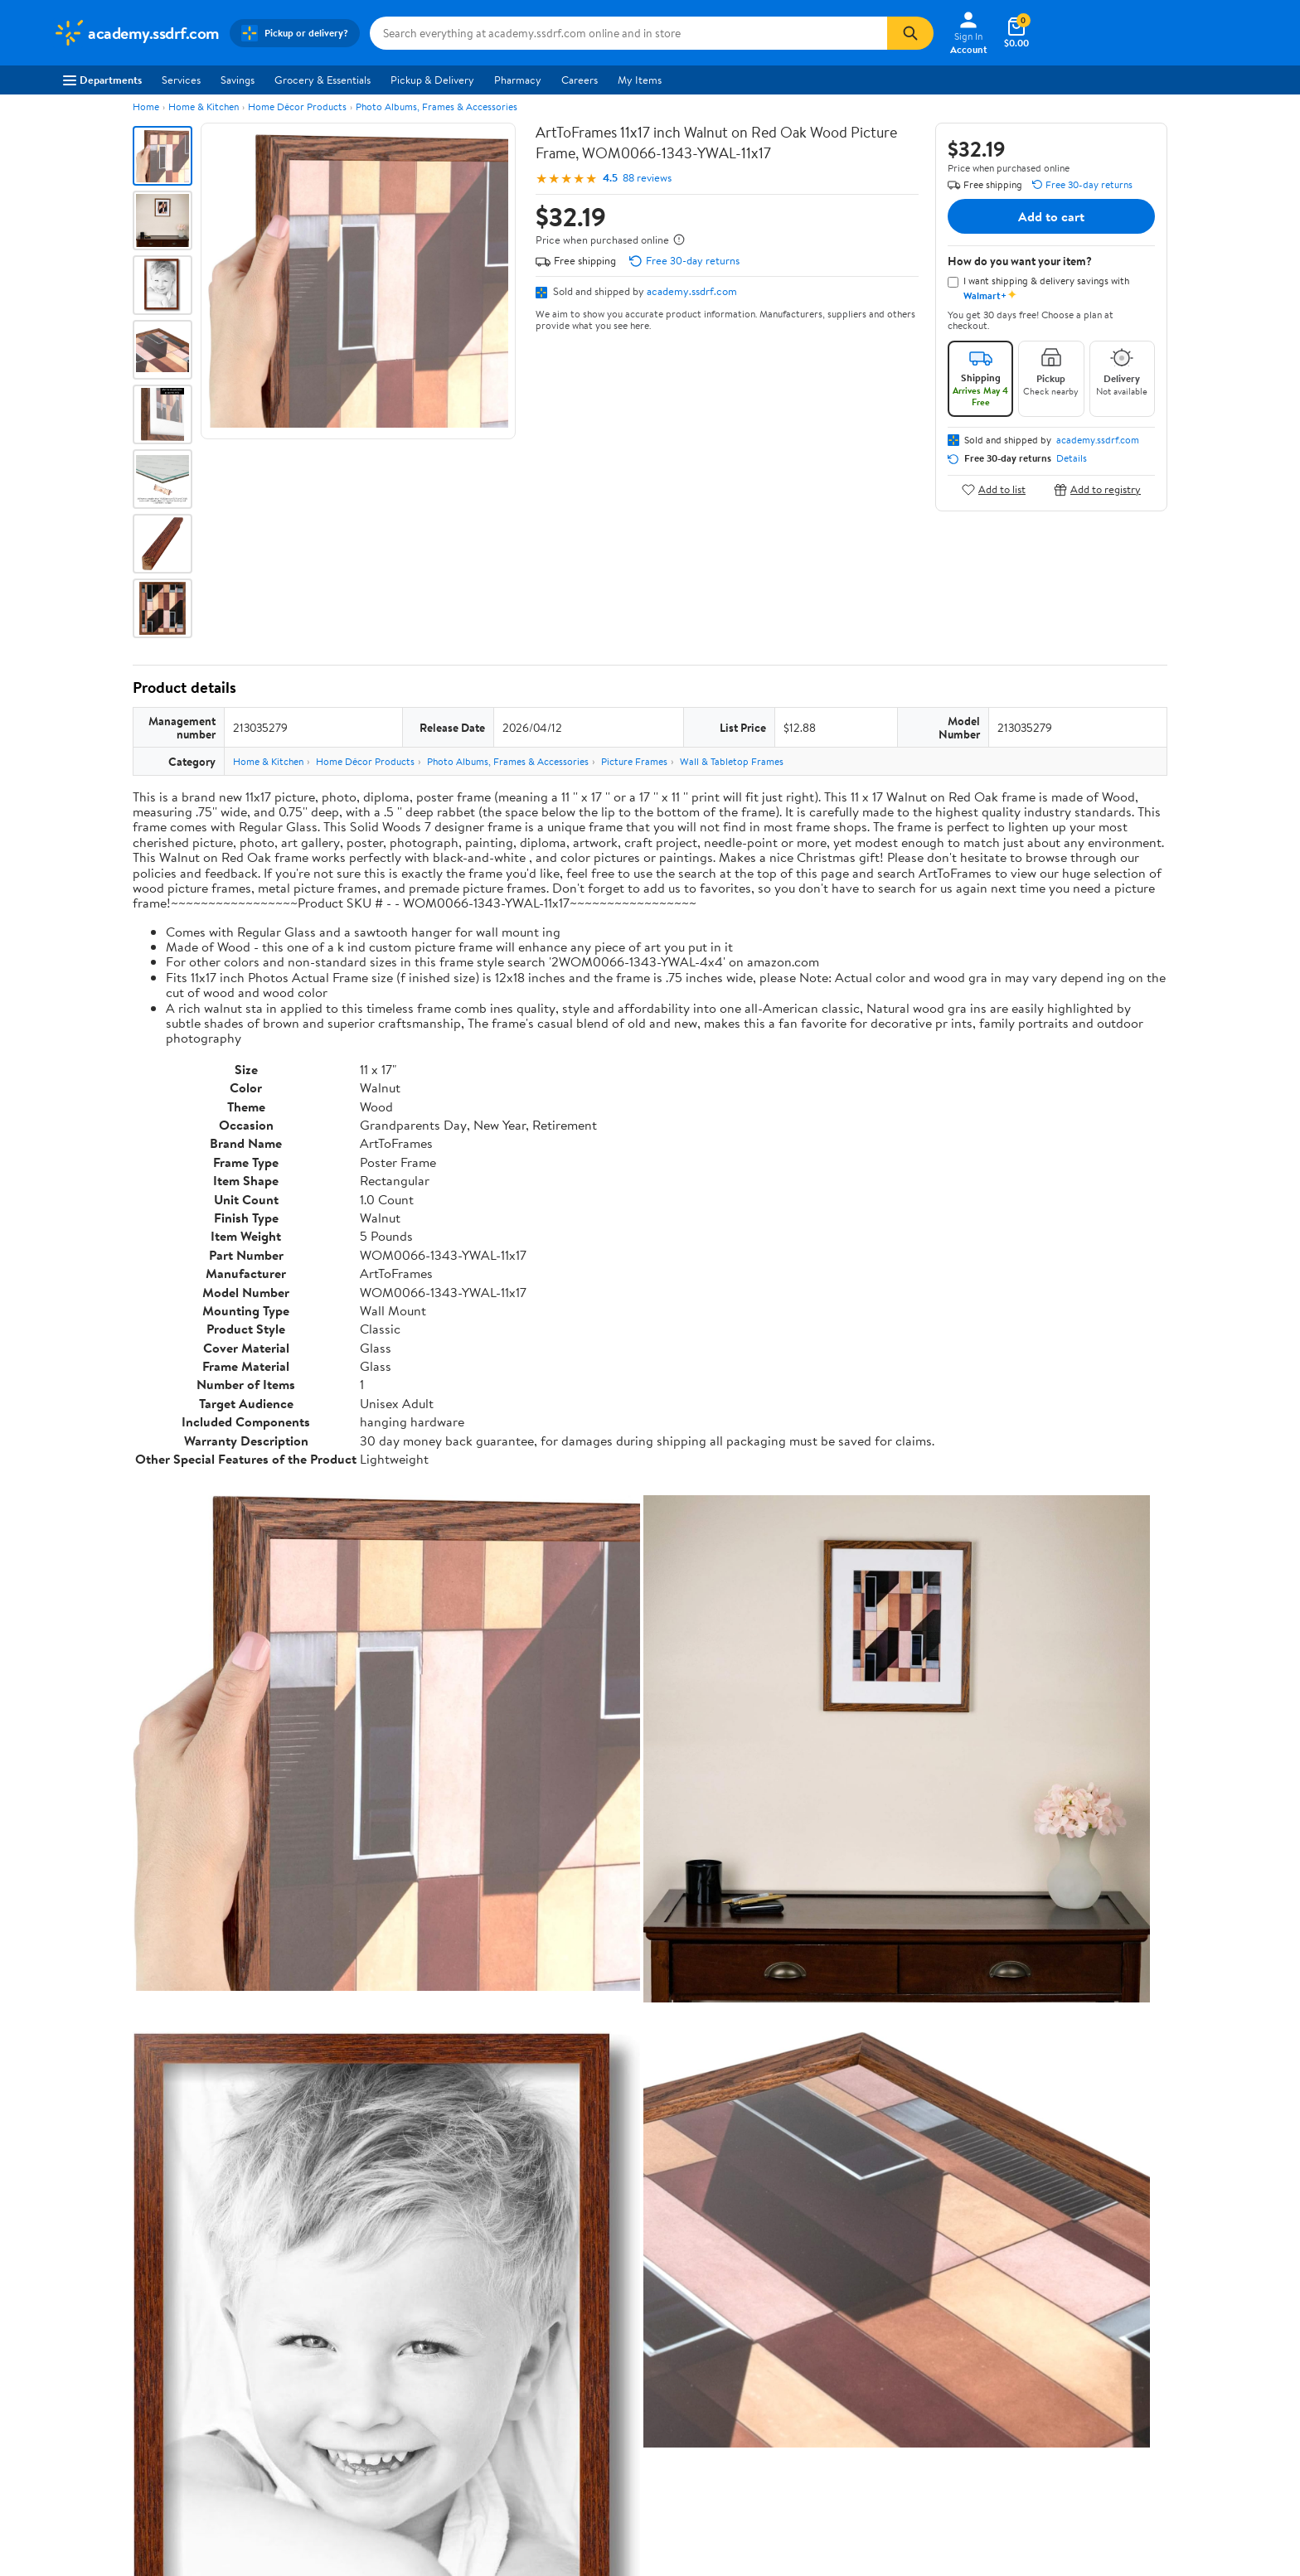 The image size is (1300, 2576). What do you see at coordinates (1051, 216) in the screenshot?
I see `Add to cart` at bounding box center [1051, 216].